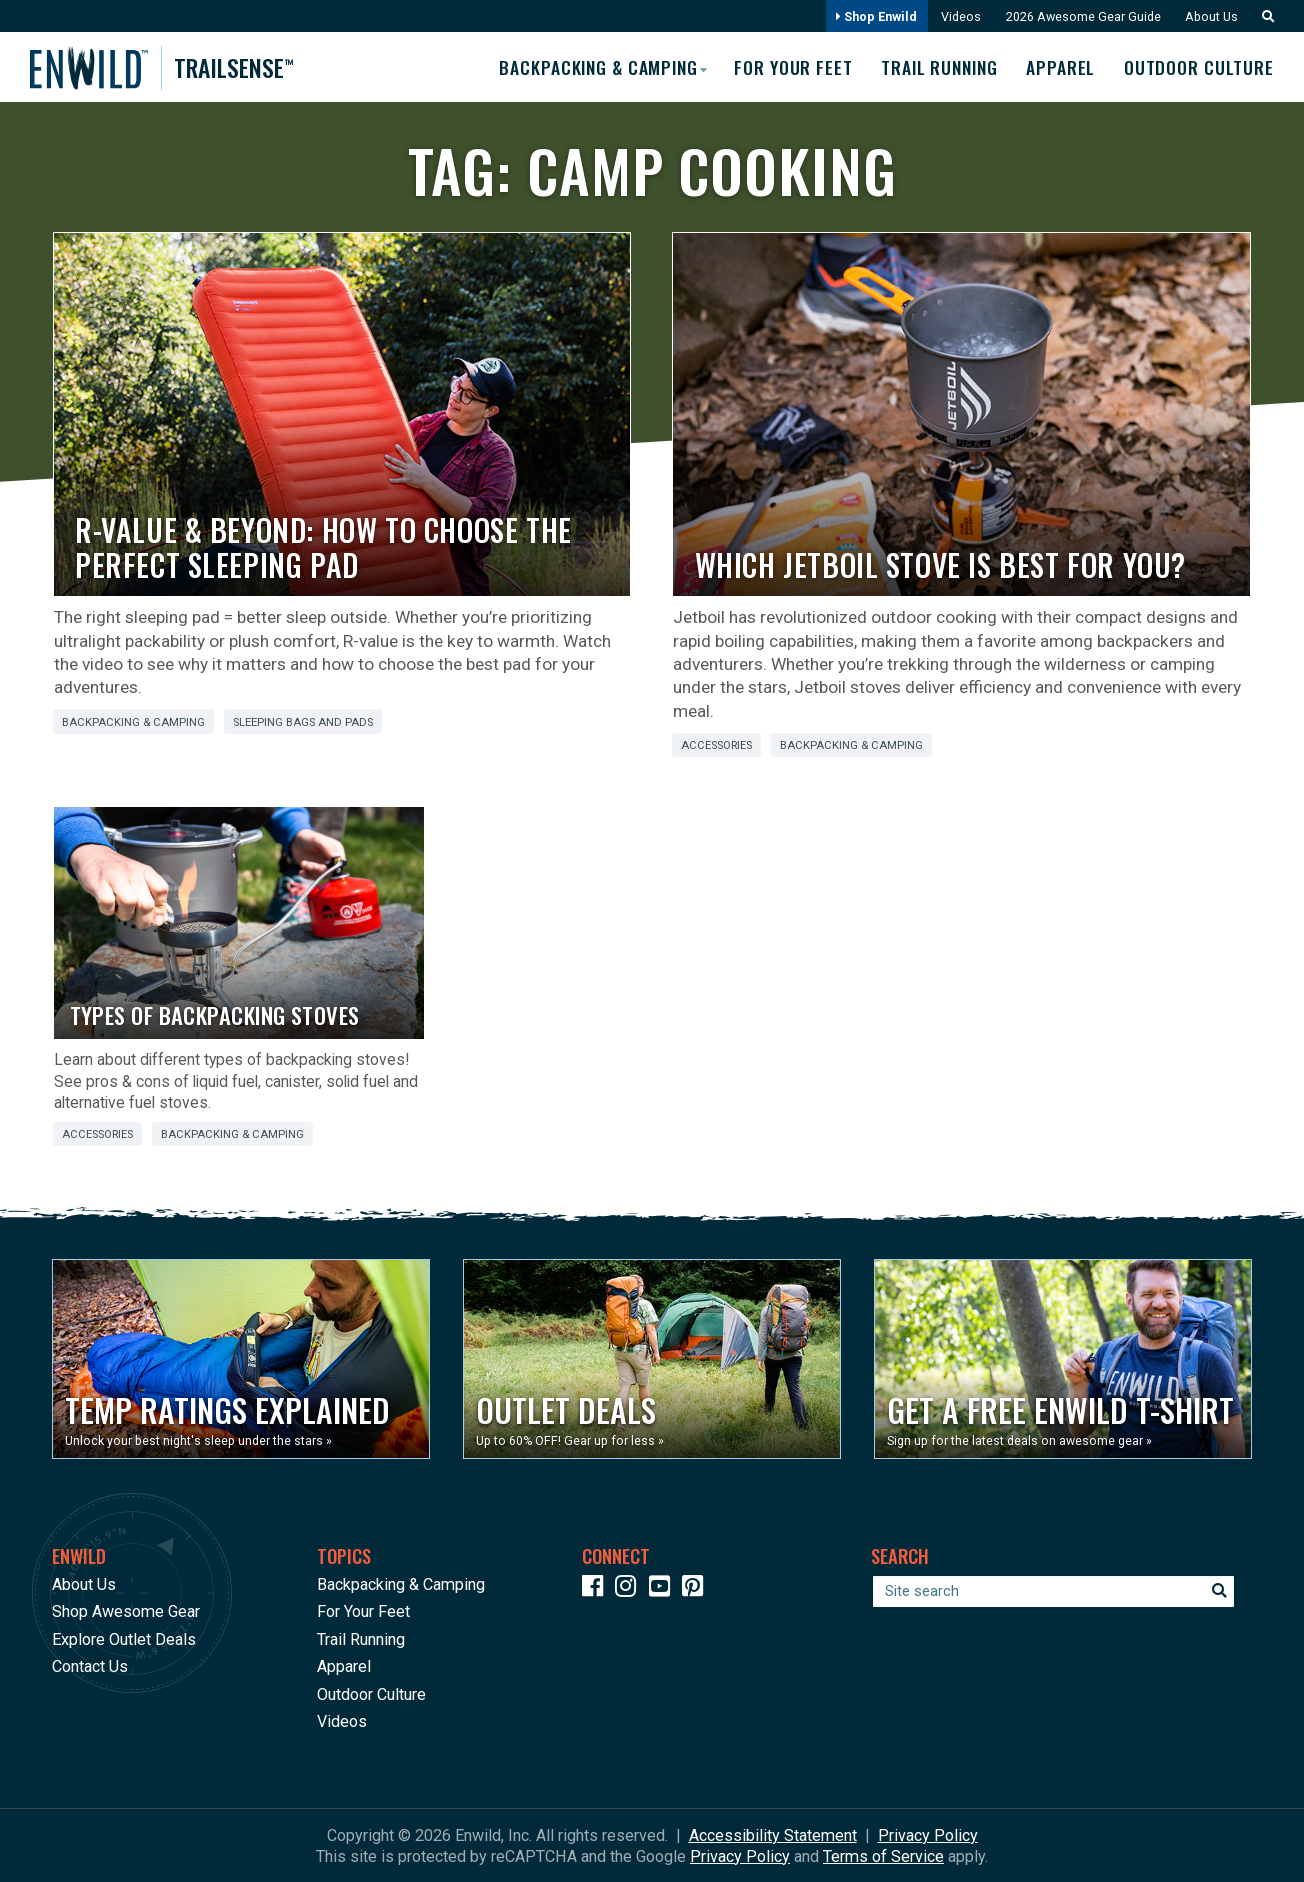 The width and height of the screenshot is (1304, 1882). I want to click on 2026 Awesome Gear Guide, so click(1078, 16).